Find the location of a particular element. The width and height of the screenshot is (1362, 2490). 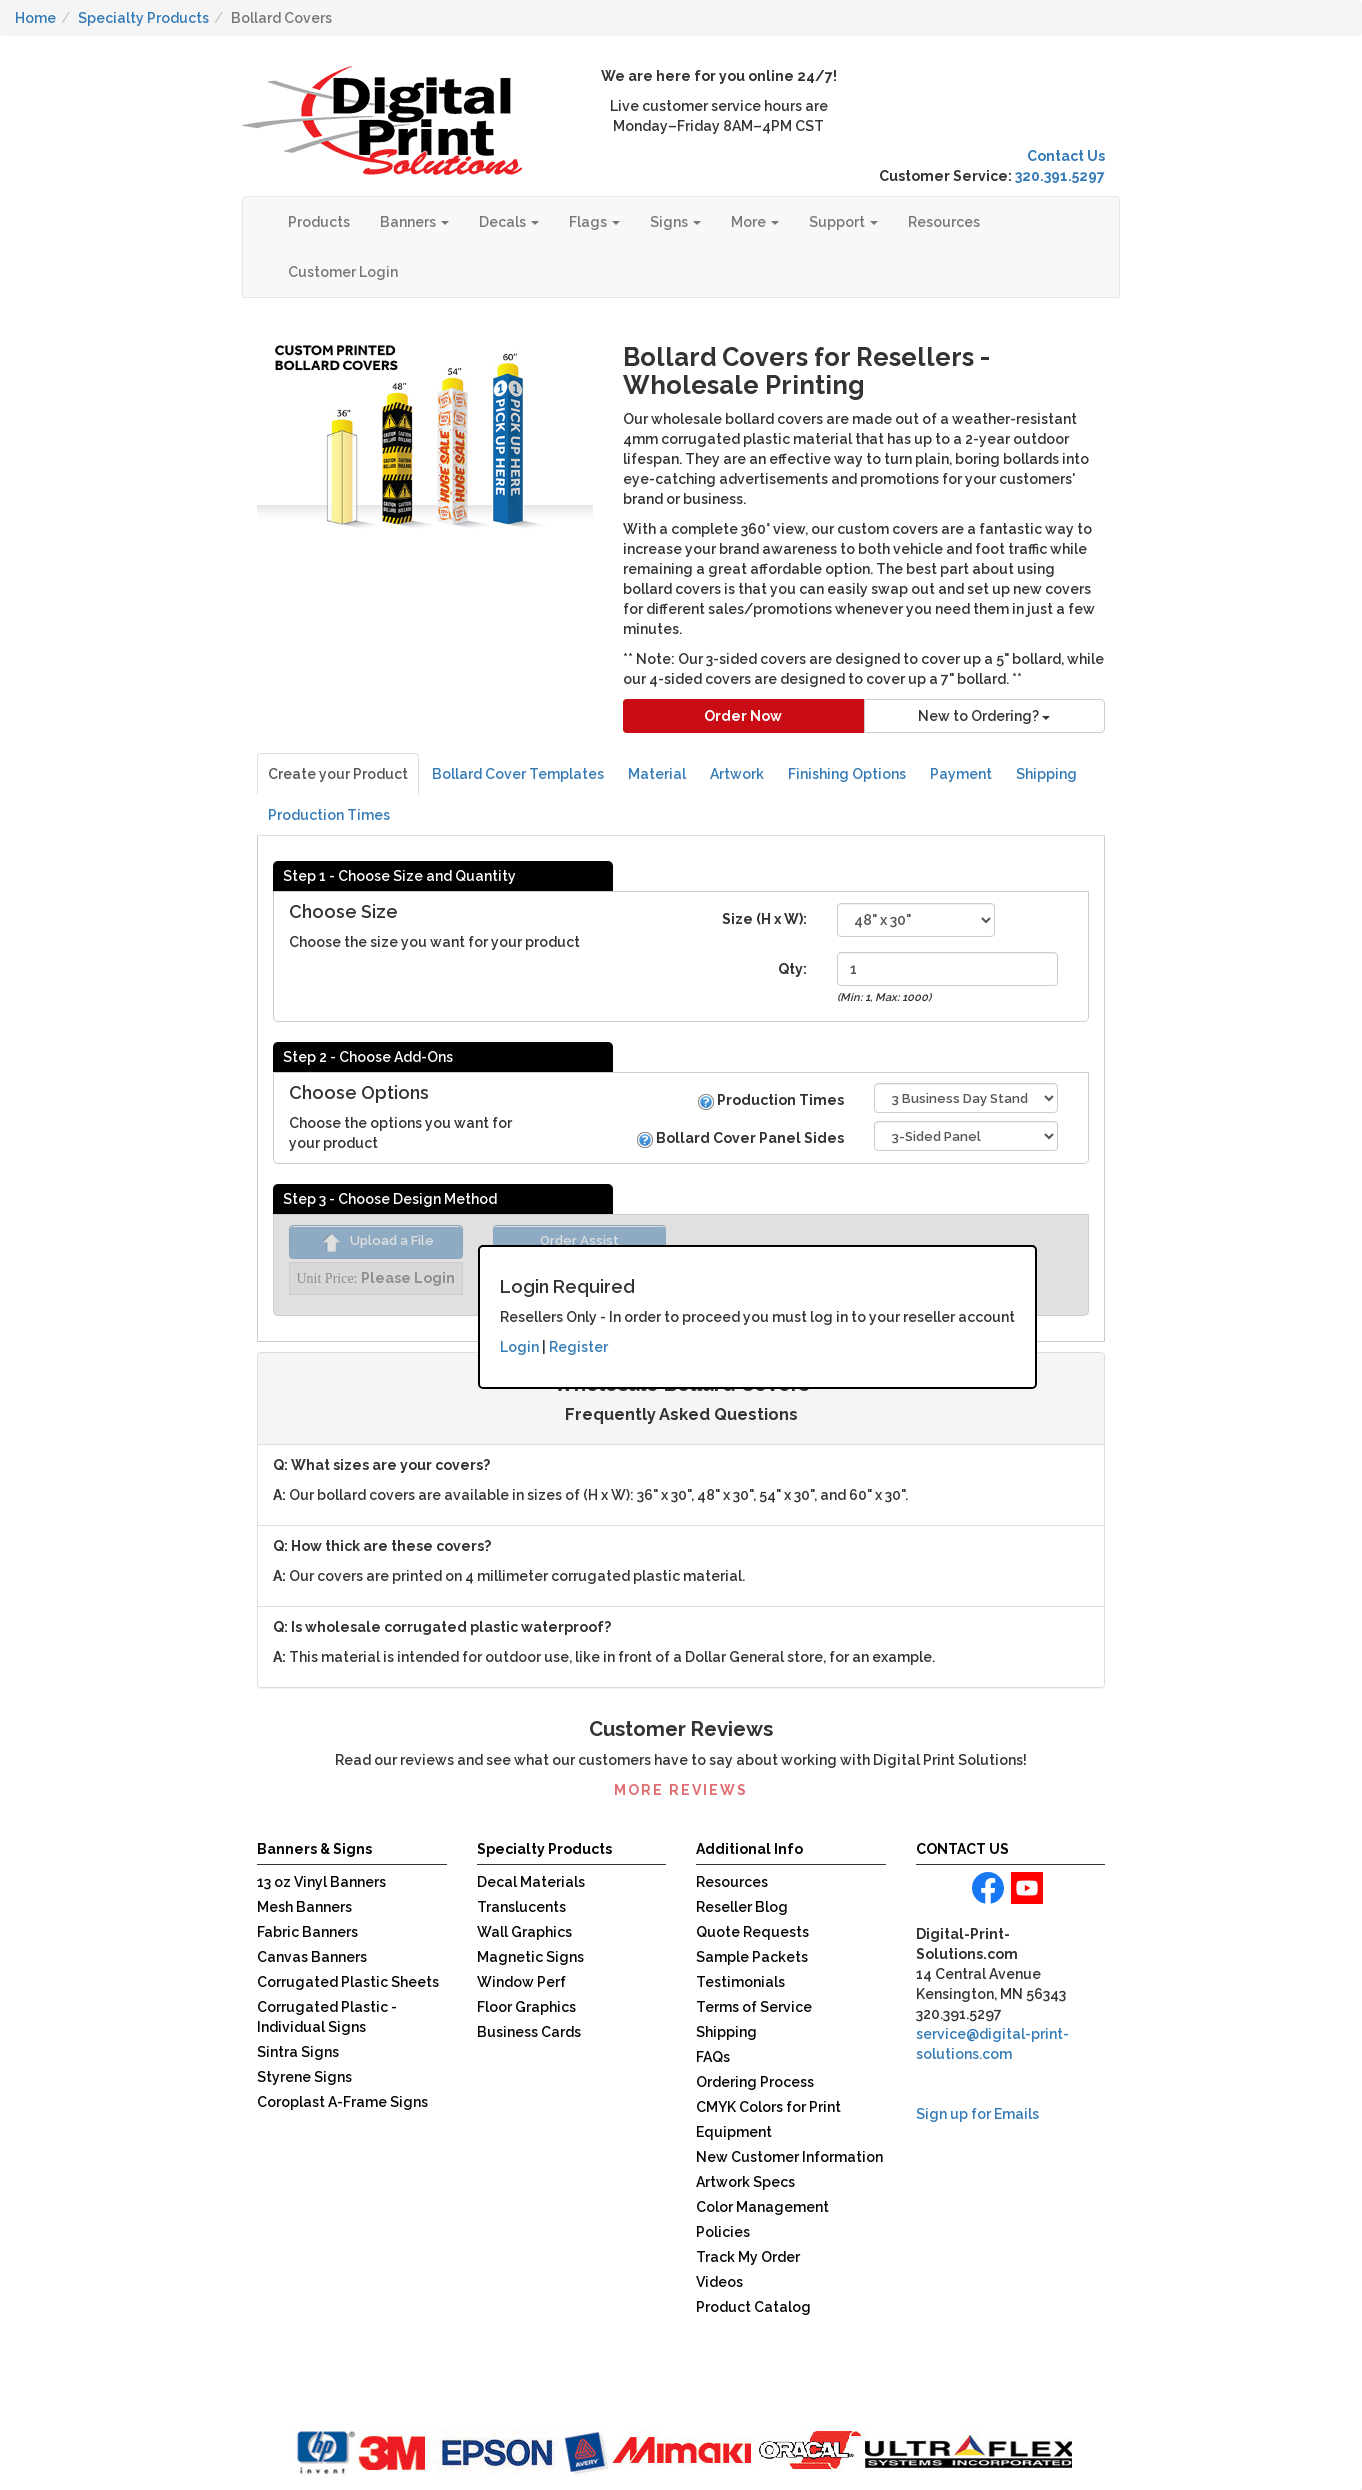

Register is located at coordinates (578, 1347).